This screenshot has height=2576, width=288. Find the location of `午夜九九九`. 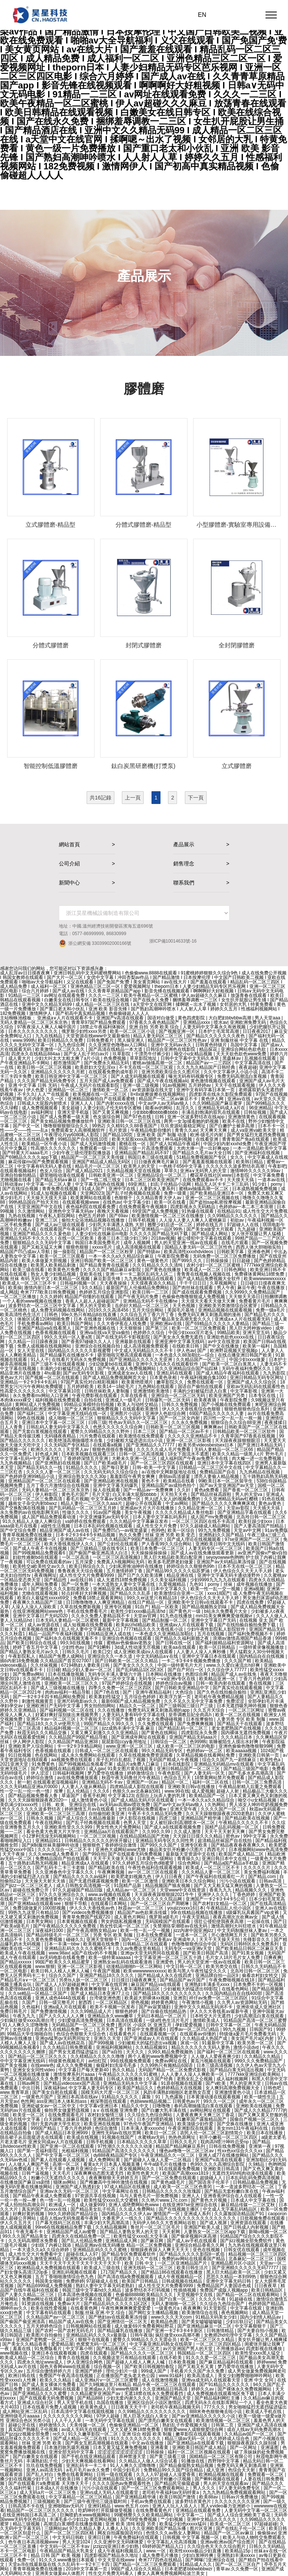

午夜九九九 is located at coordinates (24, 2016).